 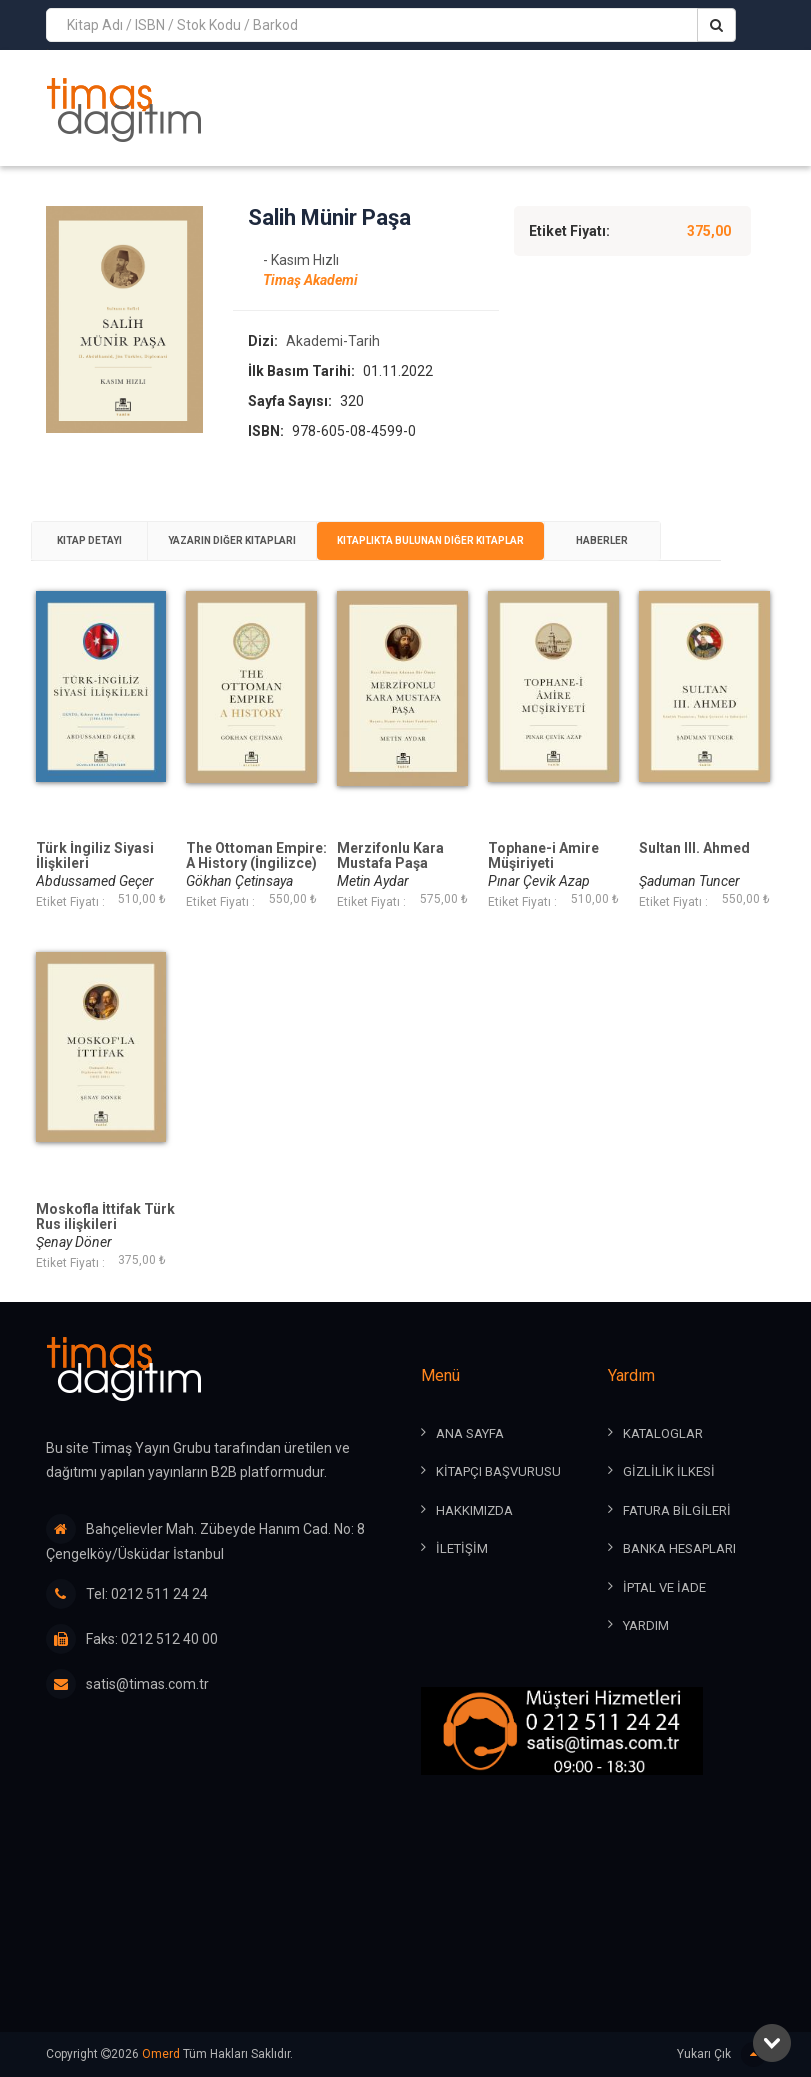 What do you see at coordinates (498, 1471) in the screenshot?
I see `KİTAPÇI BAŞVURUSU` at bounding box center [498, 1471].